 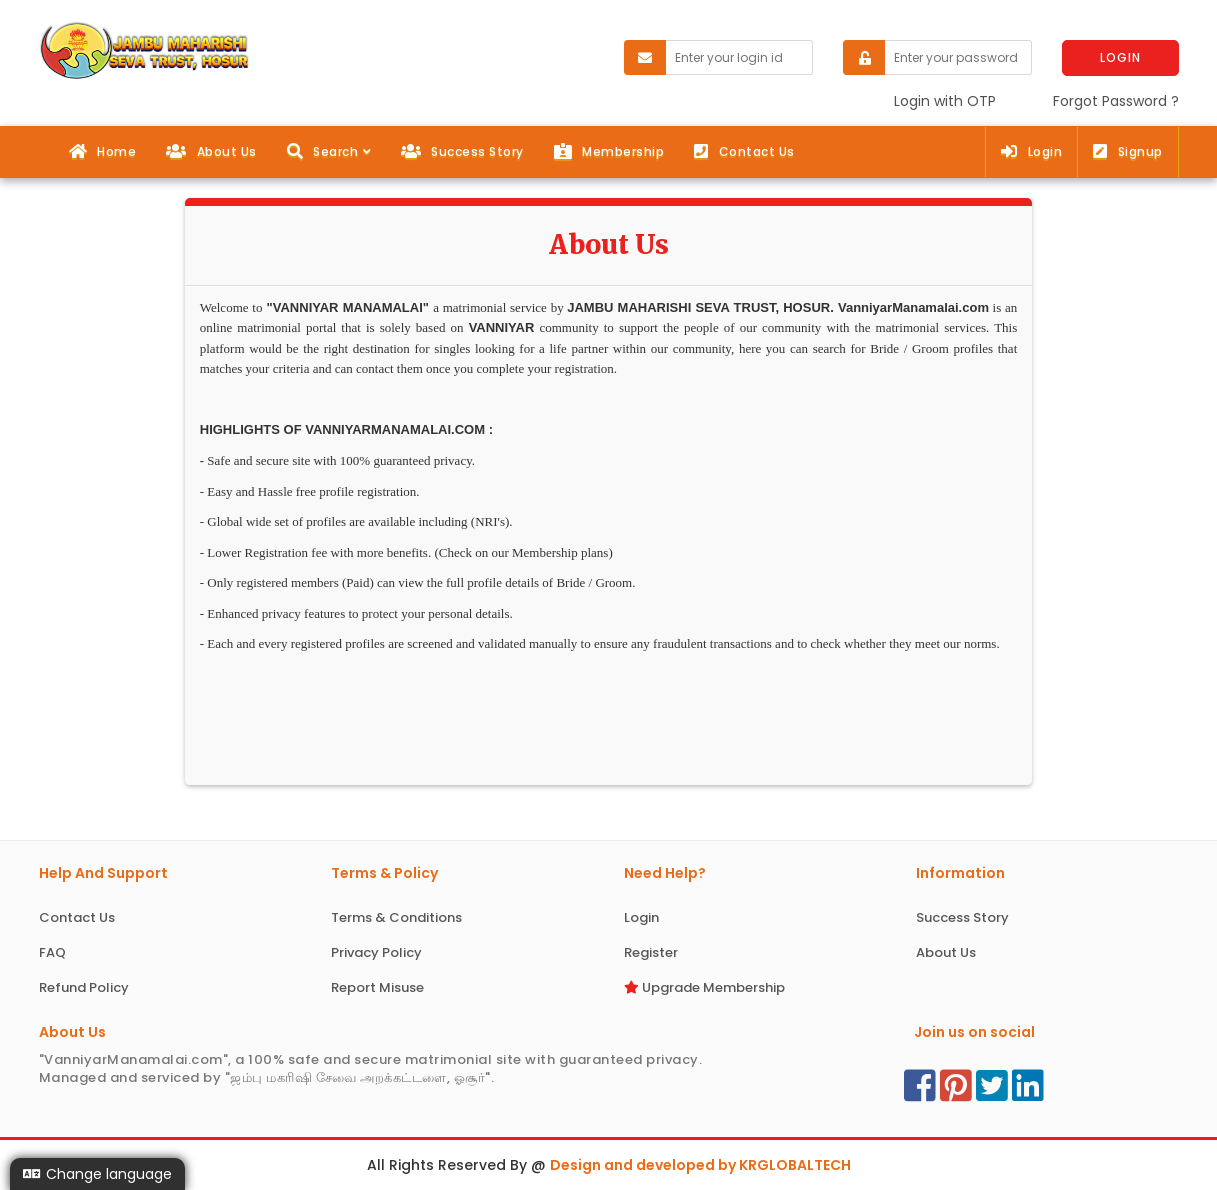 I want to click on Home, so click(x=103, y=151).